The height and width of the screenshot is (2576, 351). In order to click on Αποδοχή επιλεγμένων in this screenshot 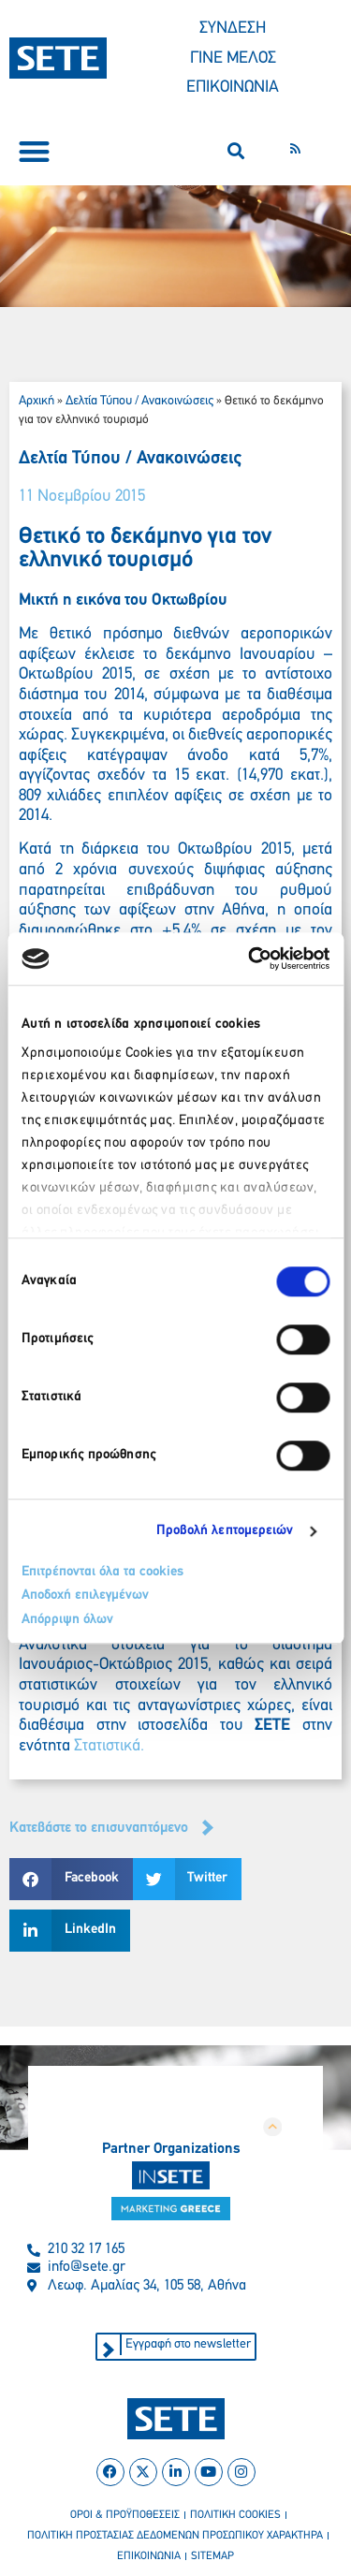, I will do `click(85, 1595)`.